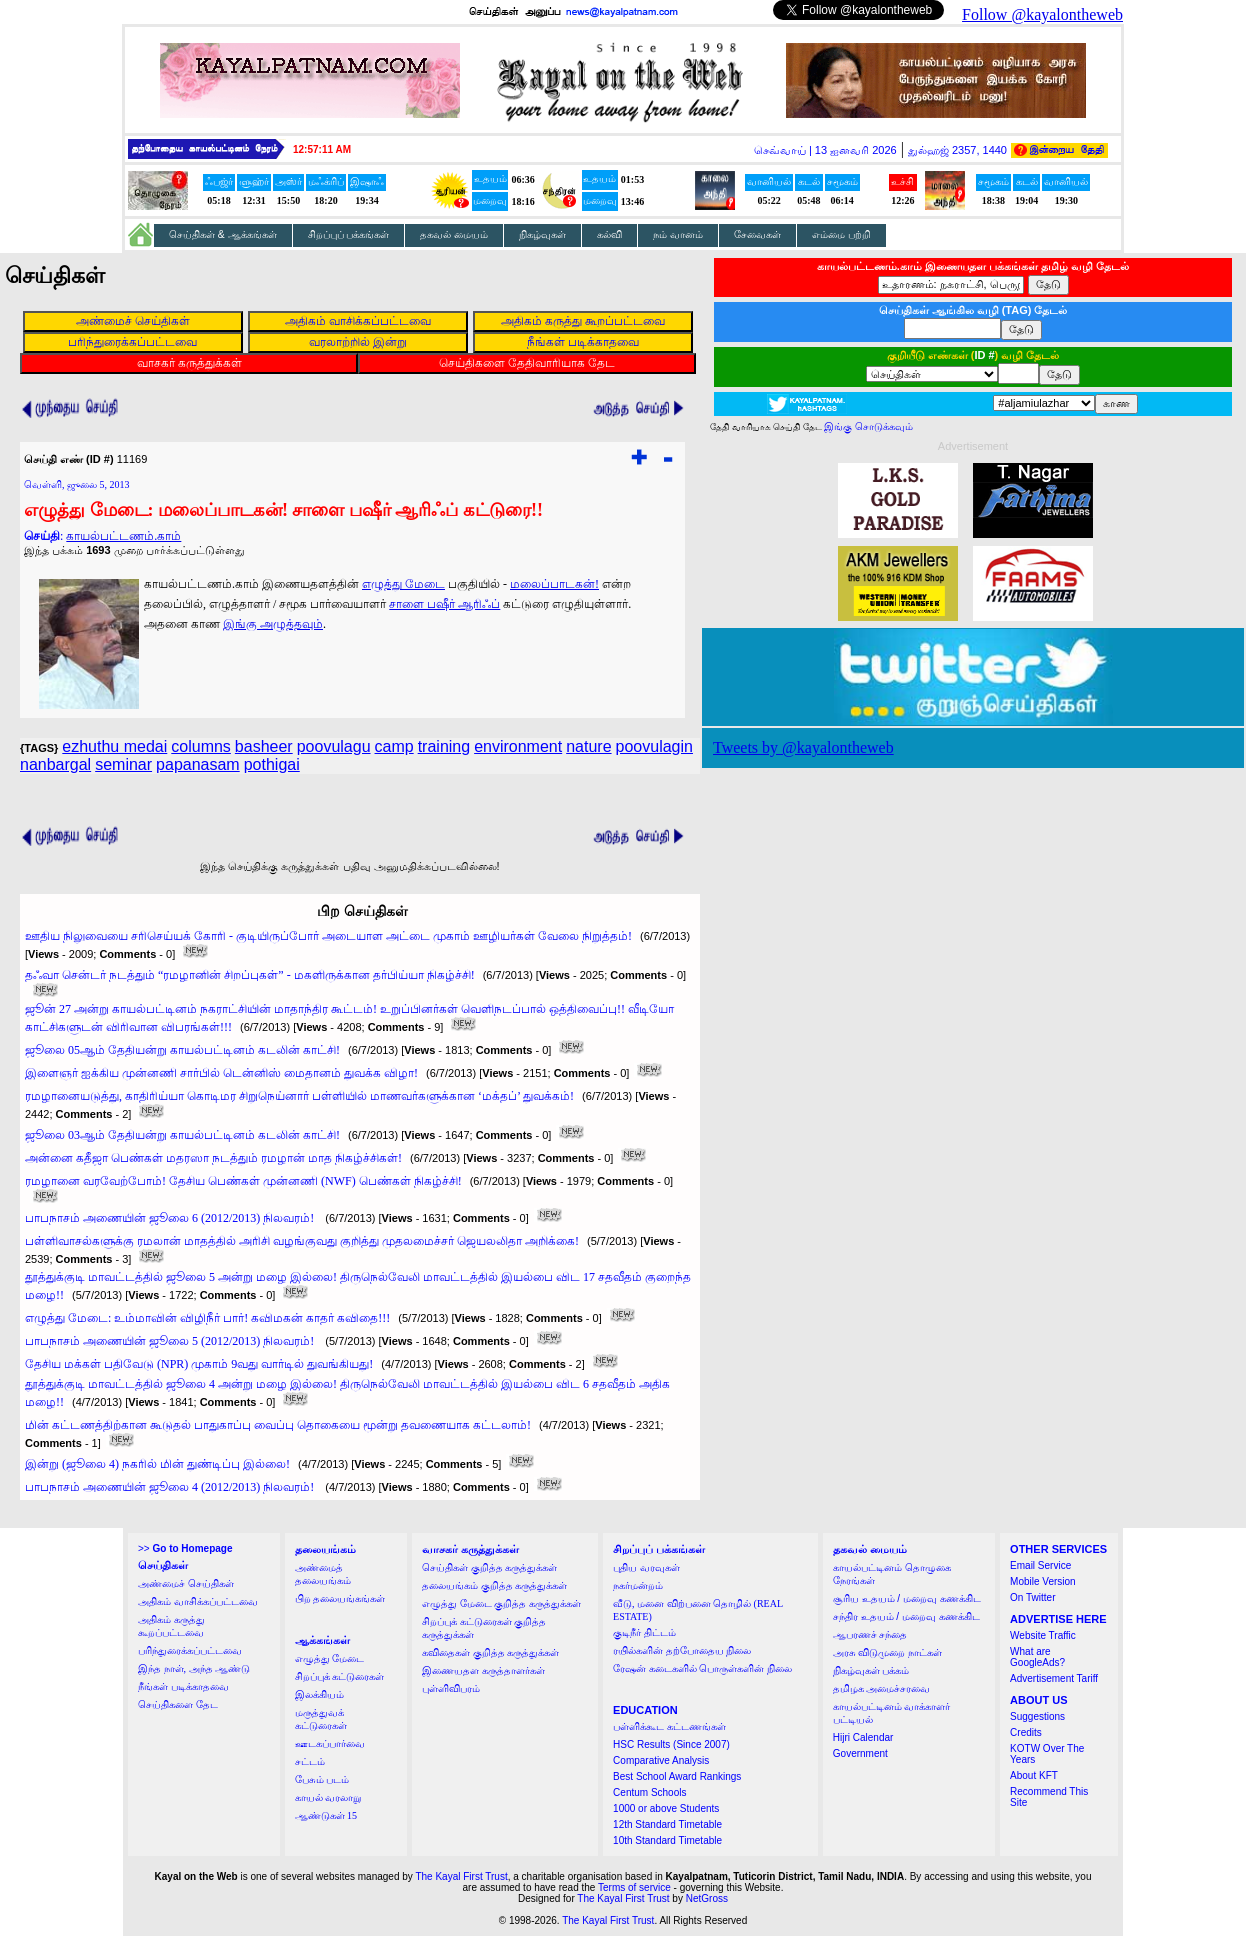 This screenshot has height=1936, width=1246. Describe the element at coordinates (490, 1652) in the screenshot. I see `கவிதைகள் குறித்த கருத்துக்கள்` at that location.